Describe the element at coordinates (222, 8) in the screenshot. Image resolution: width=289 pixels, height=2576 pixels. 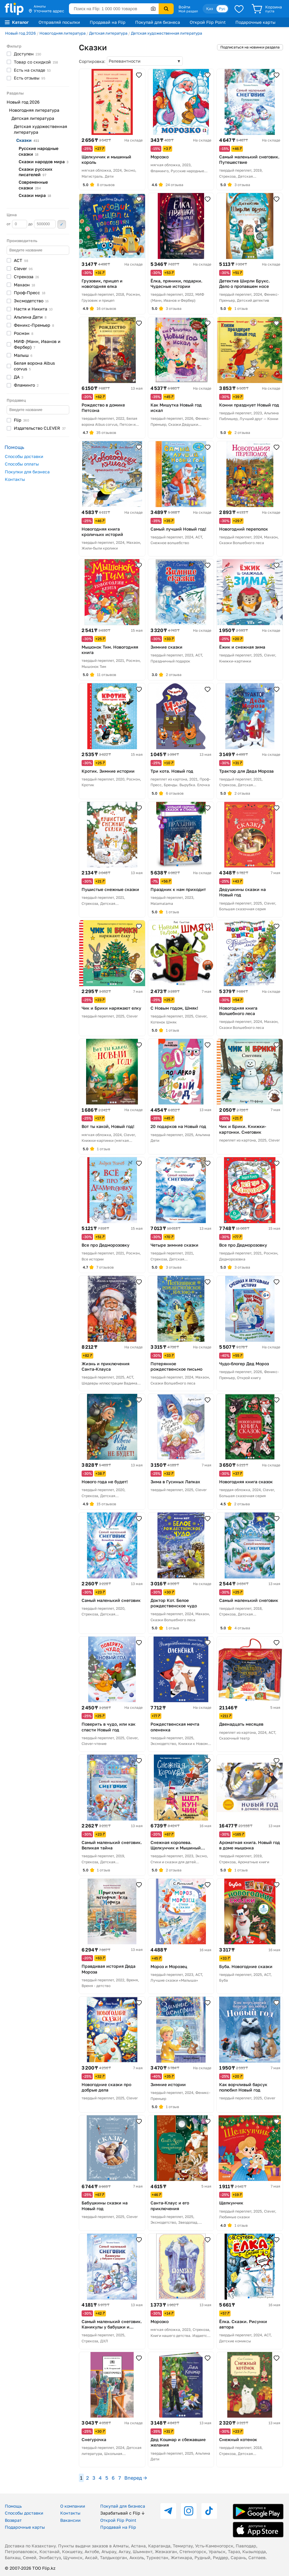
I see `Рус` at that location.